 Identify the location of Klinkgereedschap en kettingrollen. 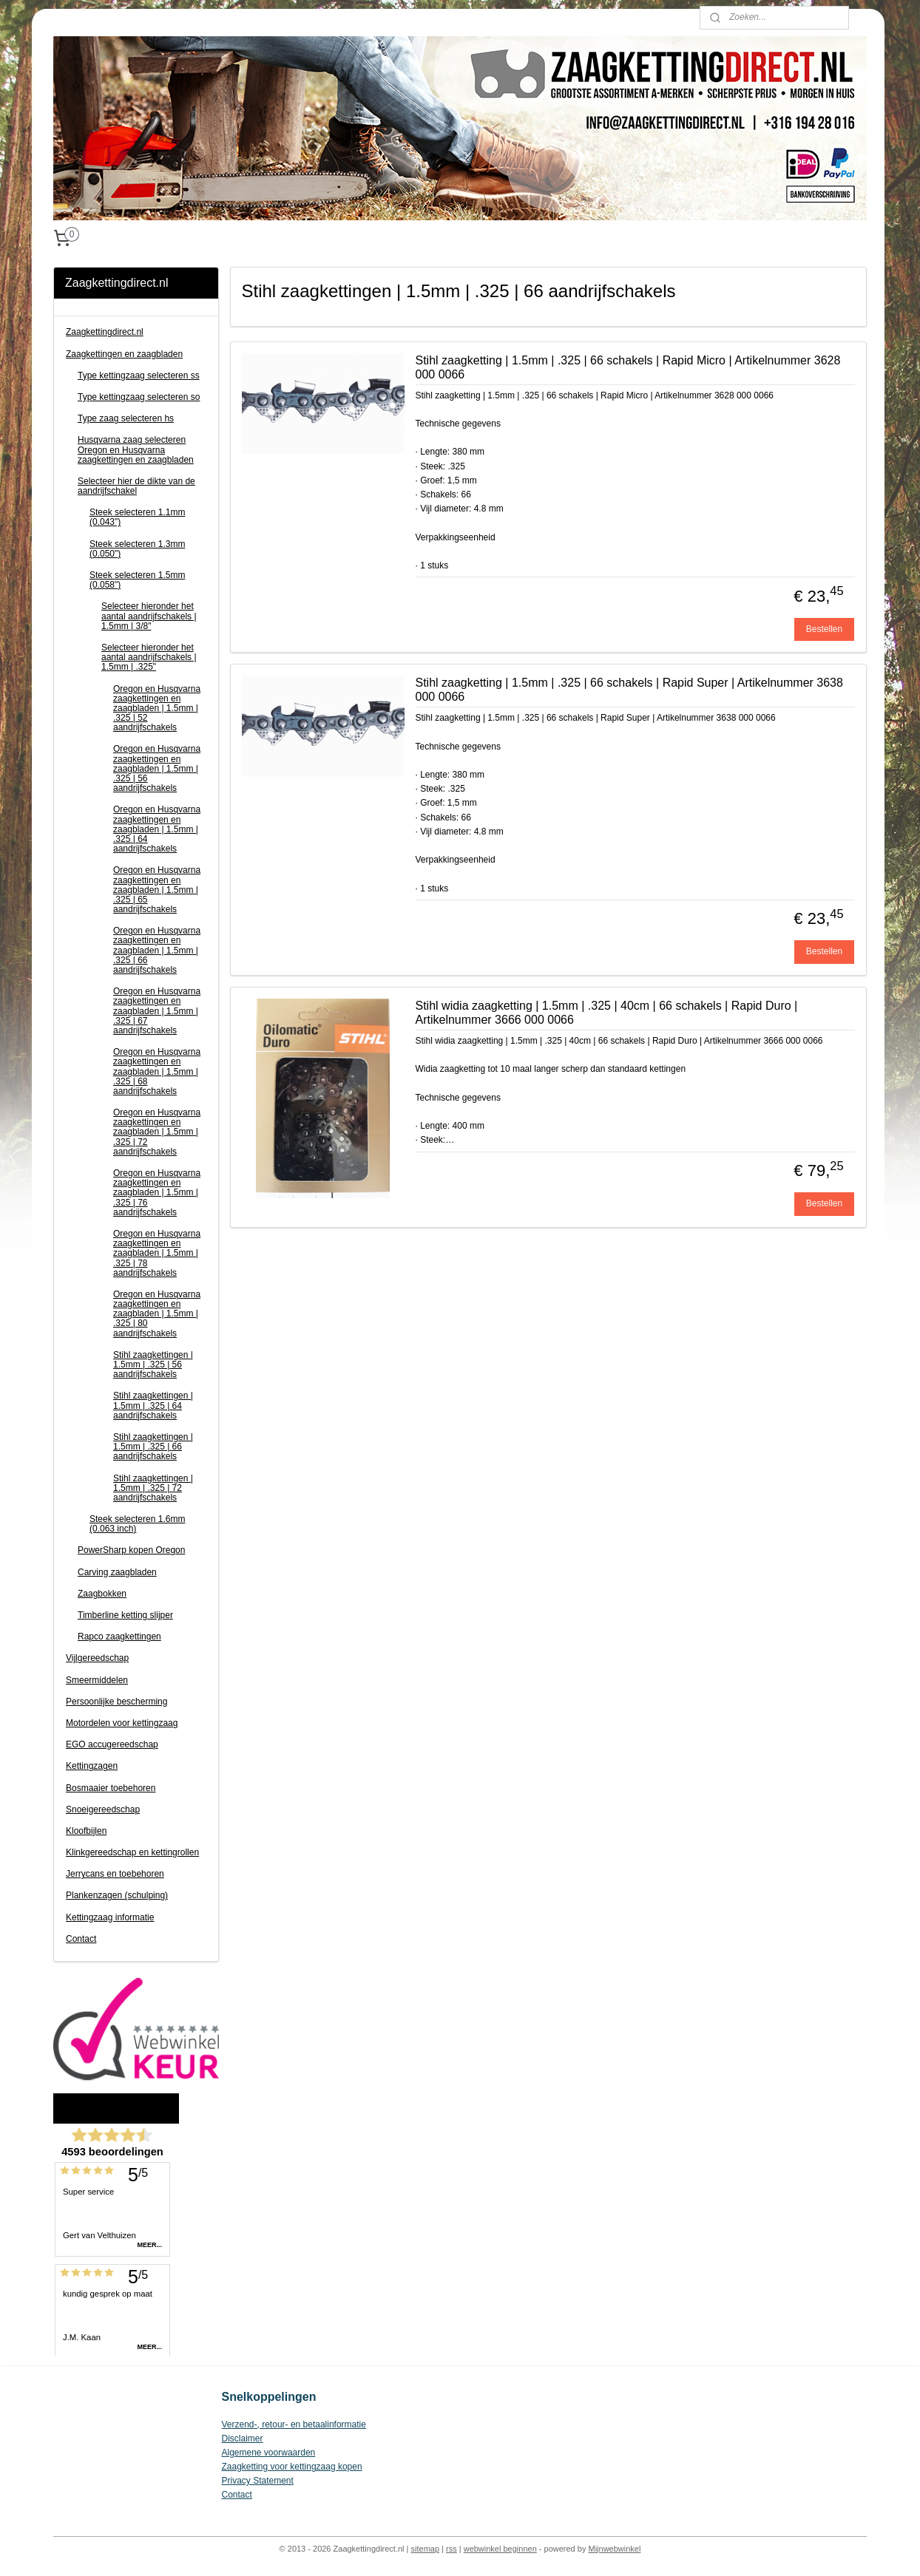
(132, 1852).